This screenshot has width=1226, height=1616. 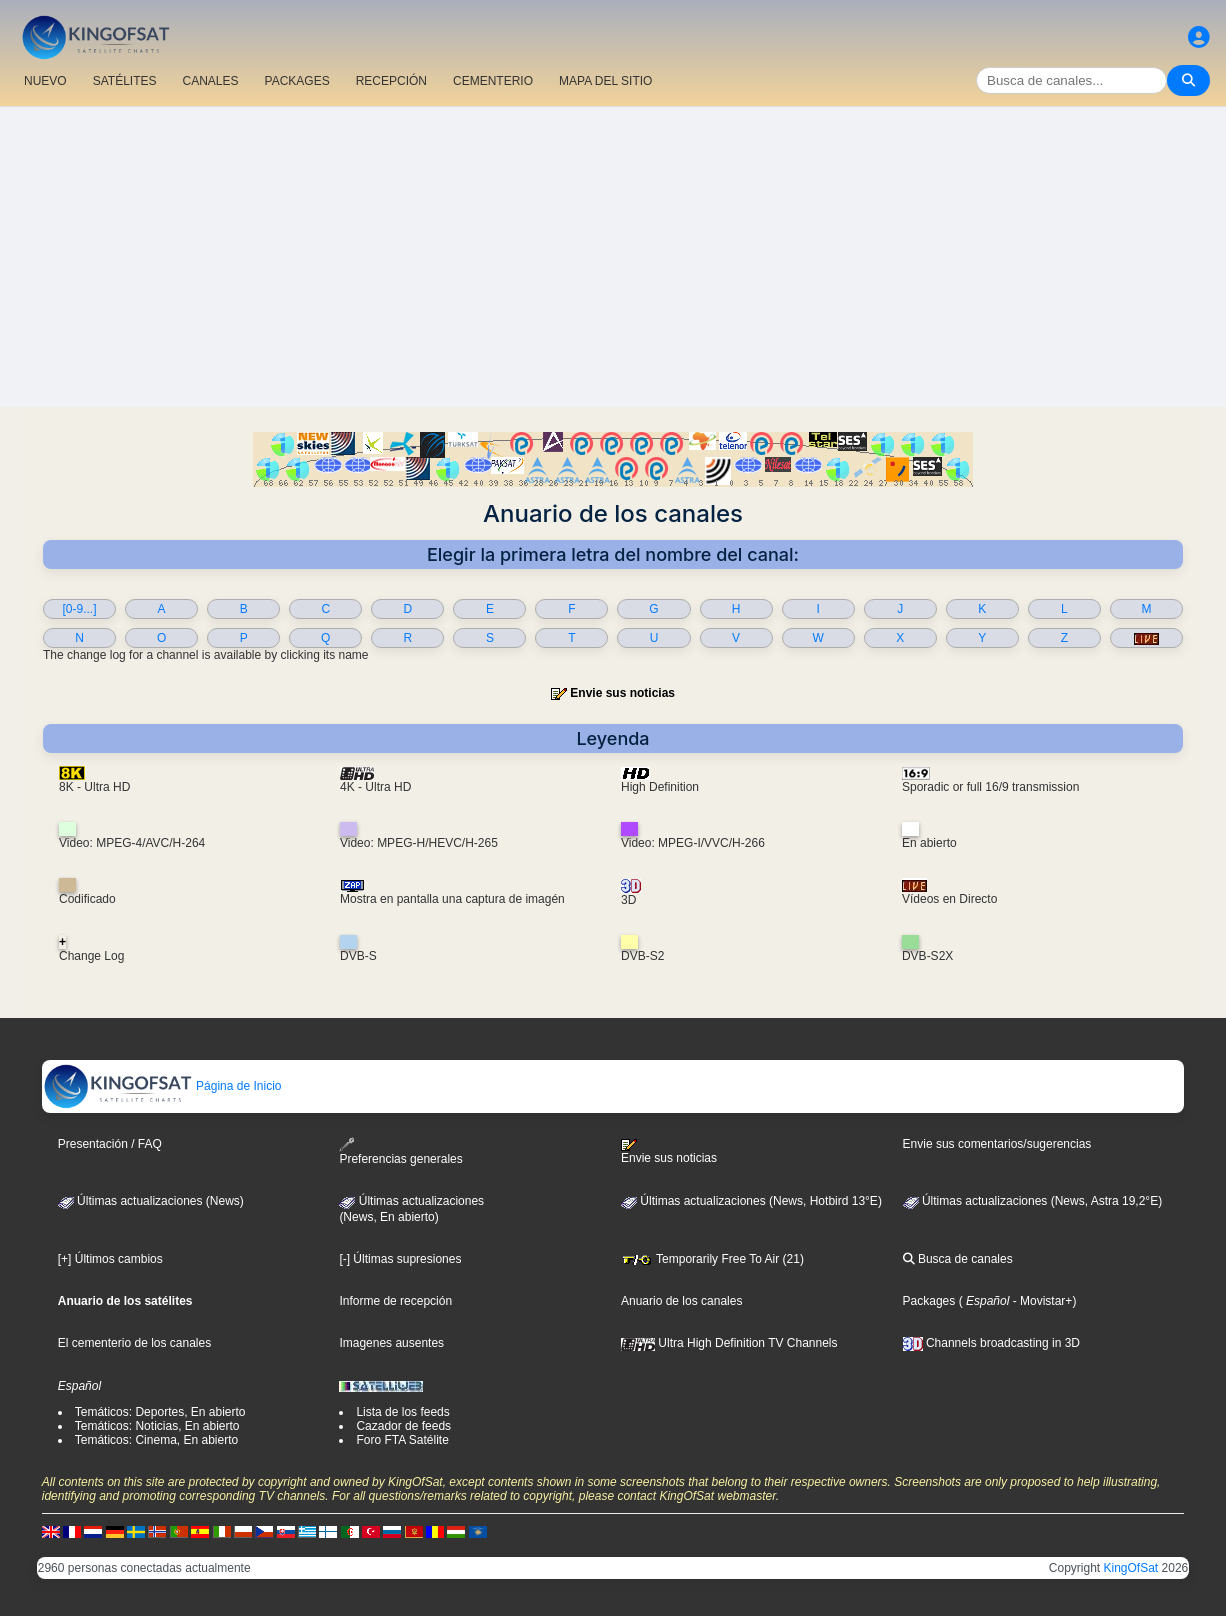 What do you see at coordinates (162, 1086) in the screenshot?
I see `Página de Inicio` at bounding box center [162, 1086].